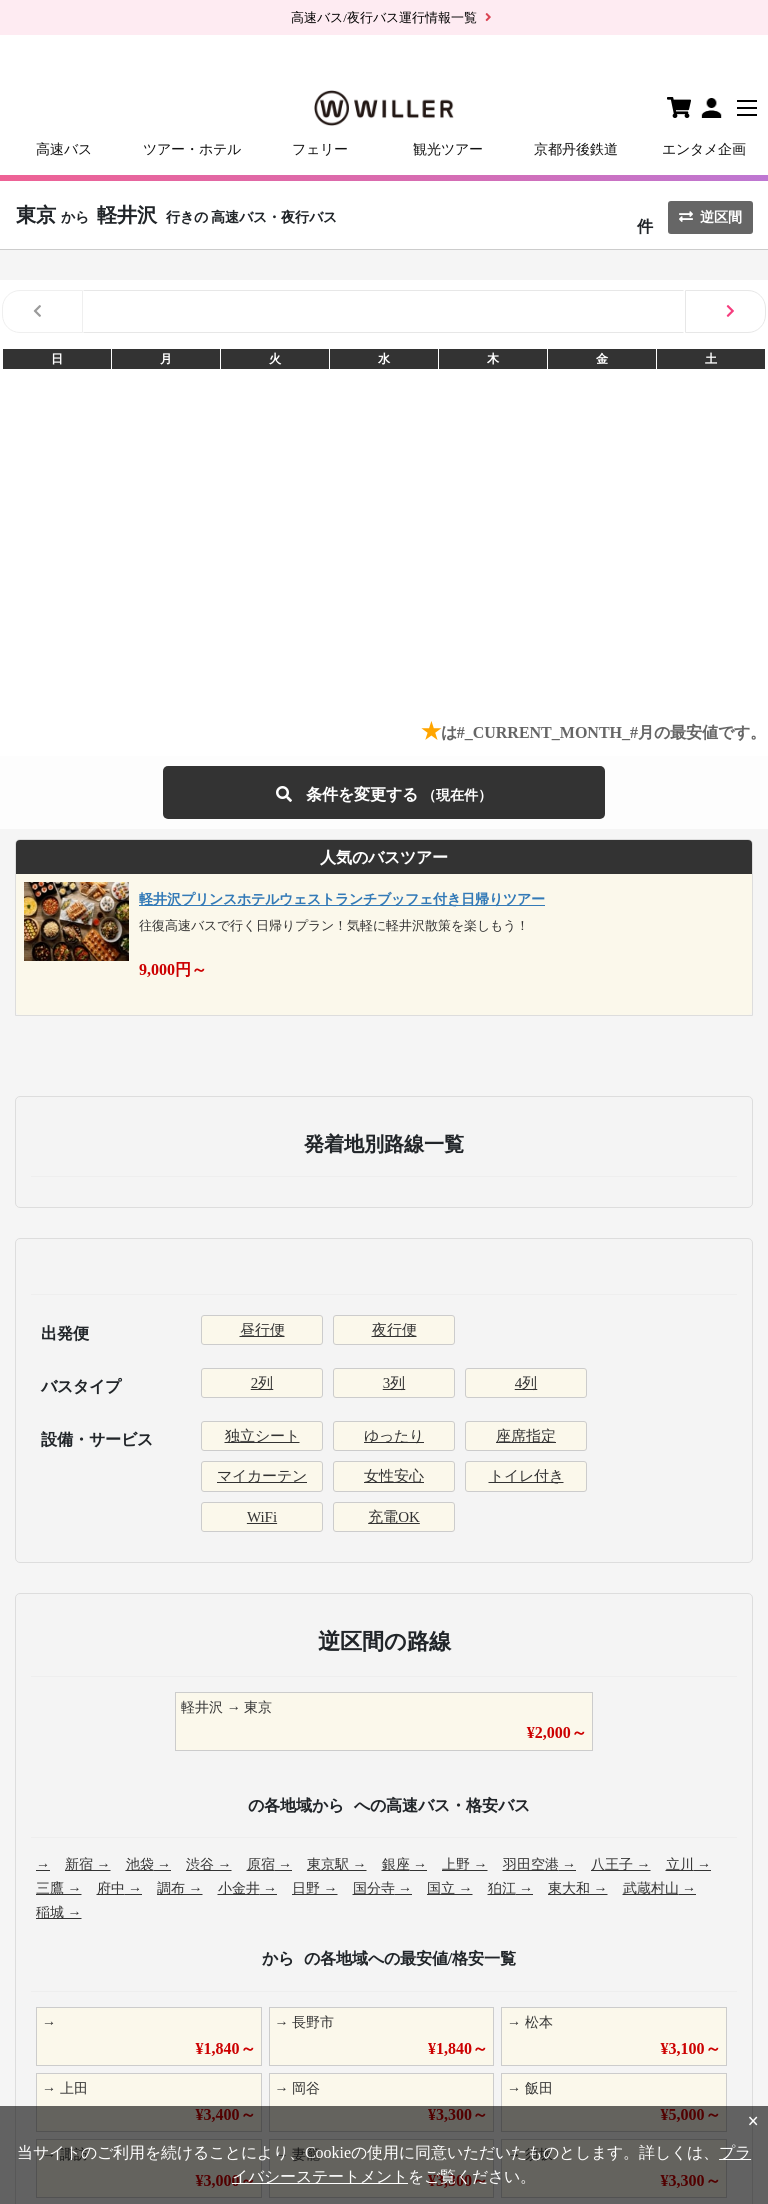 The image size is (768, 2204). Describe the element at coordinates (262, 1436) in the screenshot. I see `独立シート` at that location.